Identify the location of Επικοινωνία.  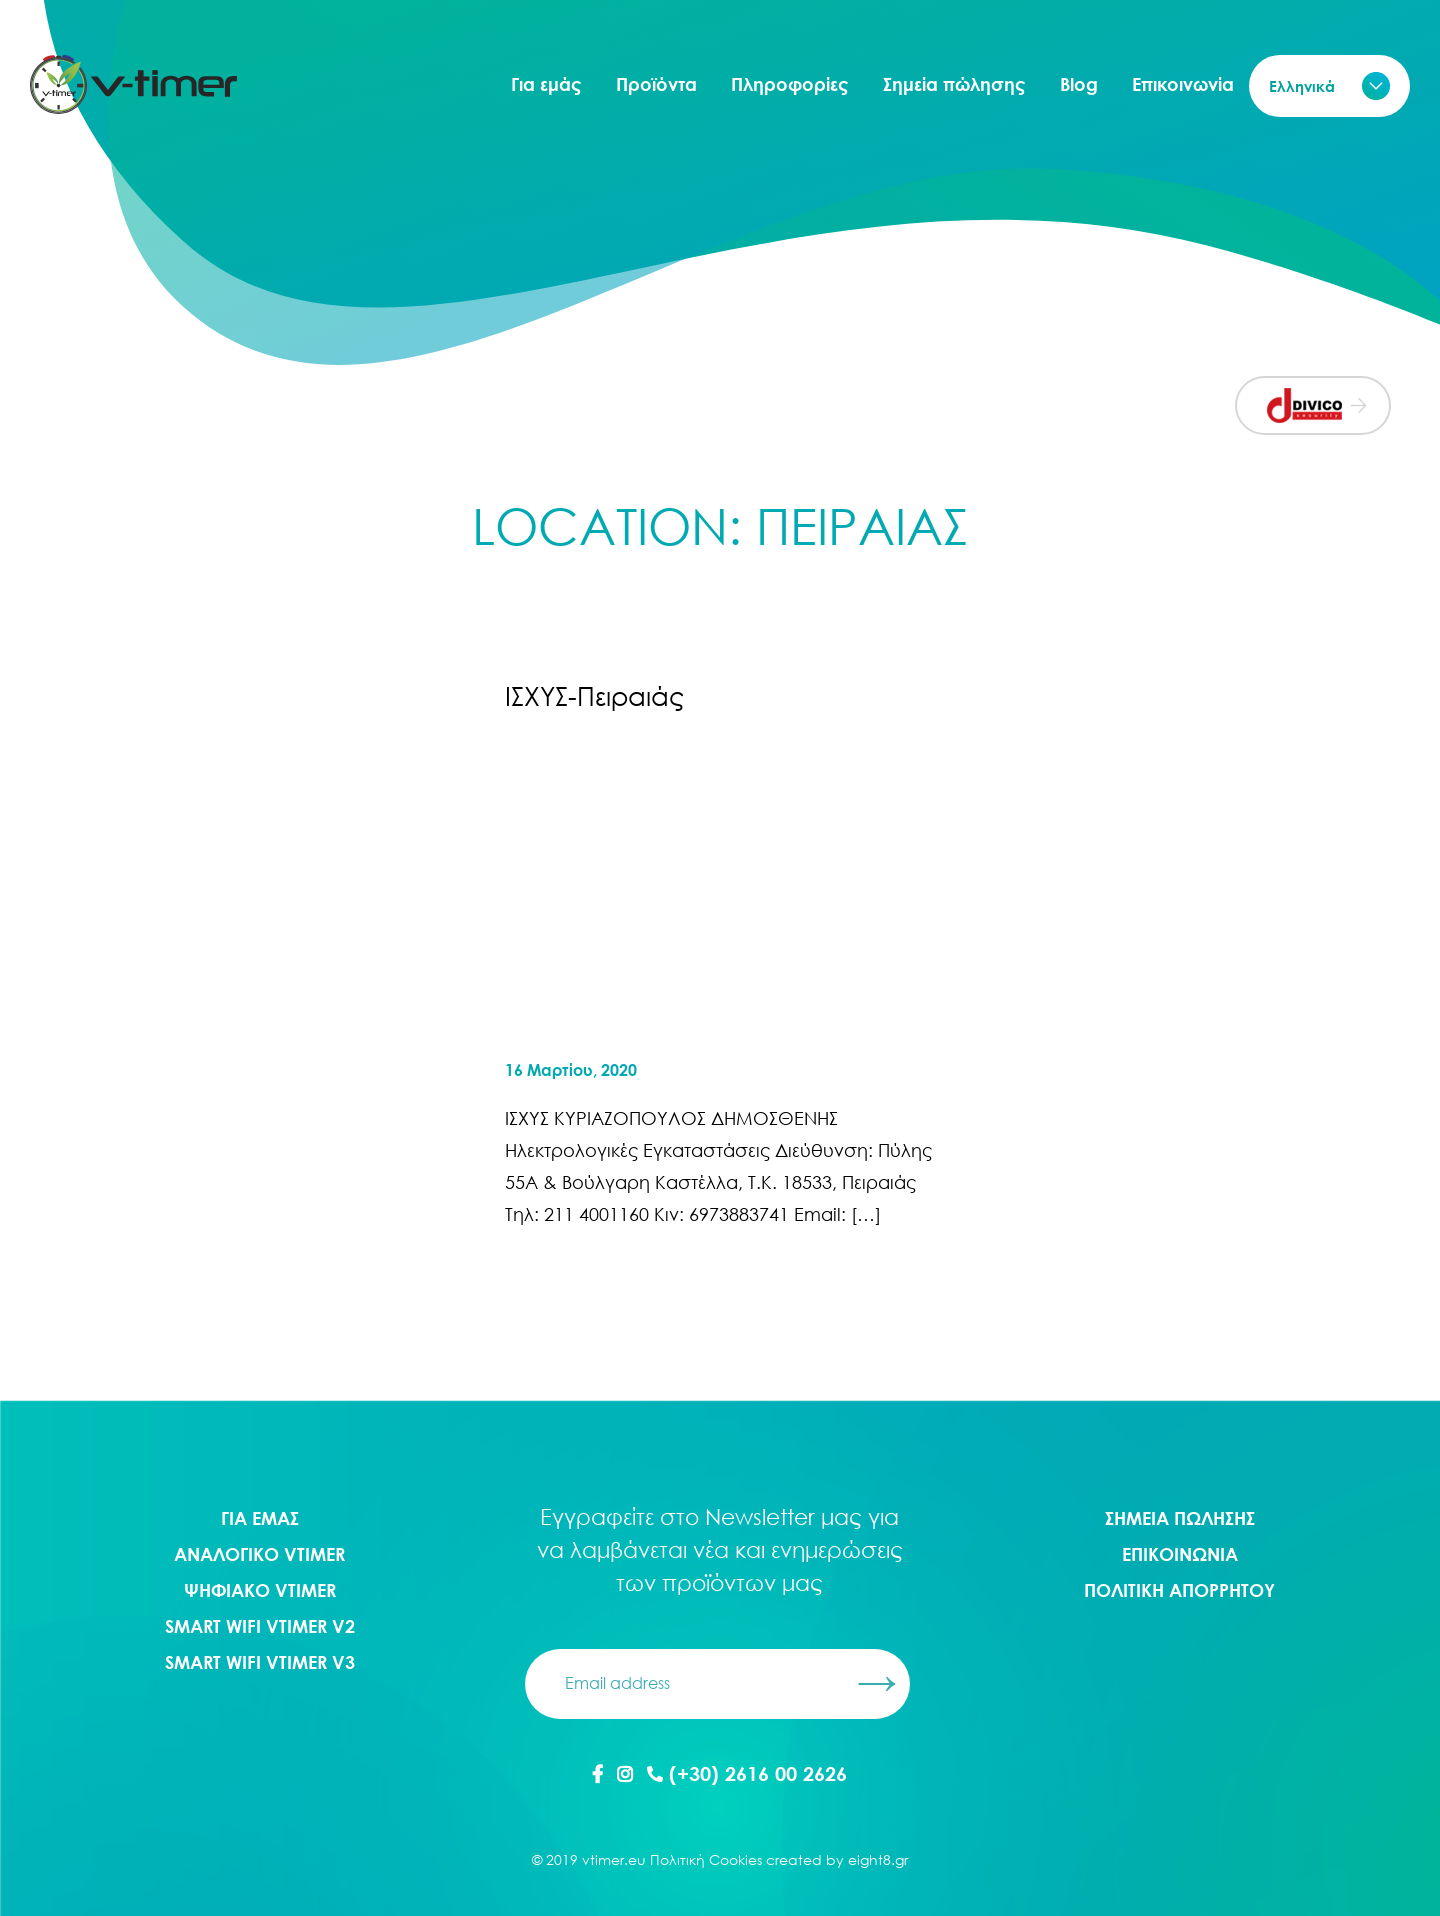
(1183, 84).